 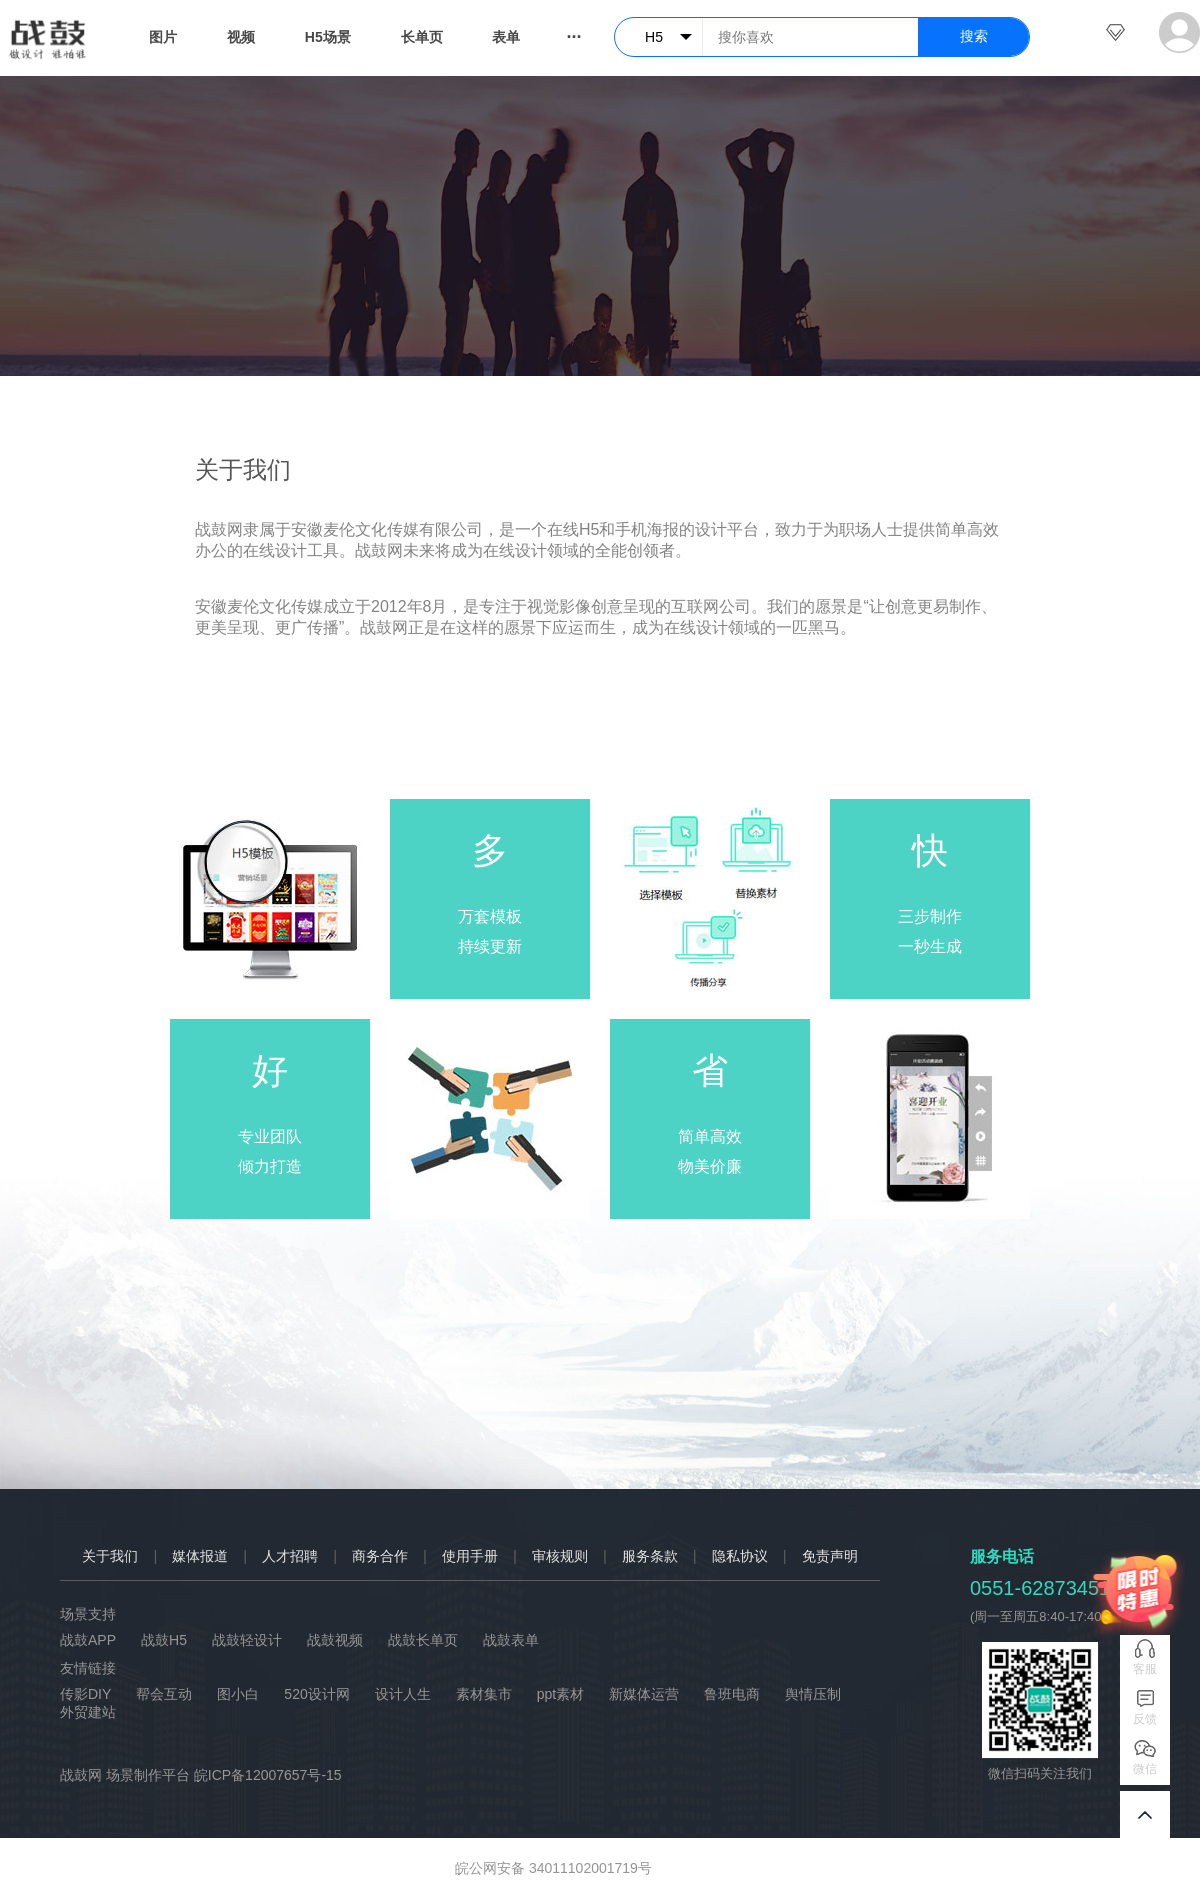 What do you see at coordinates (163, 37) in the screenshot?
I see `图片` at bounding box center [163, 37].